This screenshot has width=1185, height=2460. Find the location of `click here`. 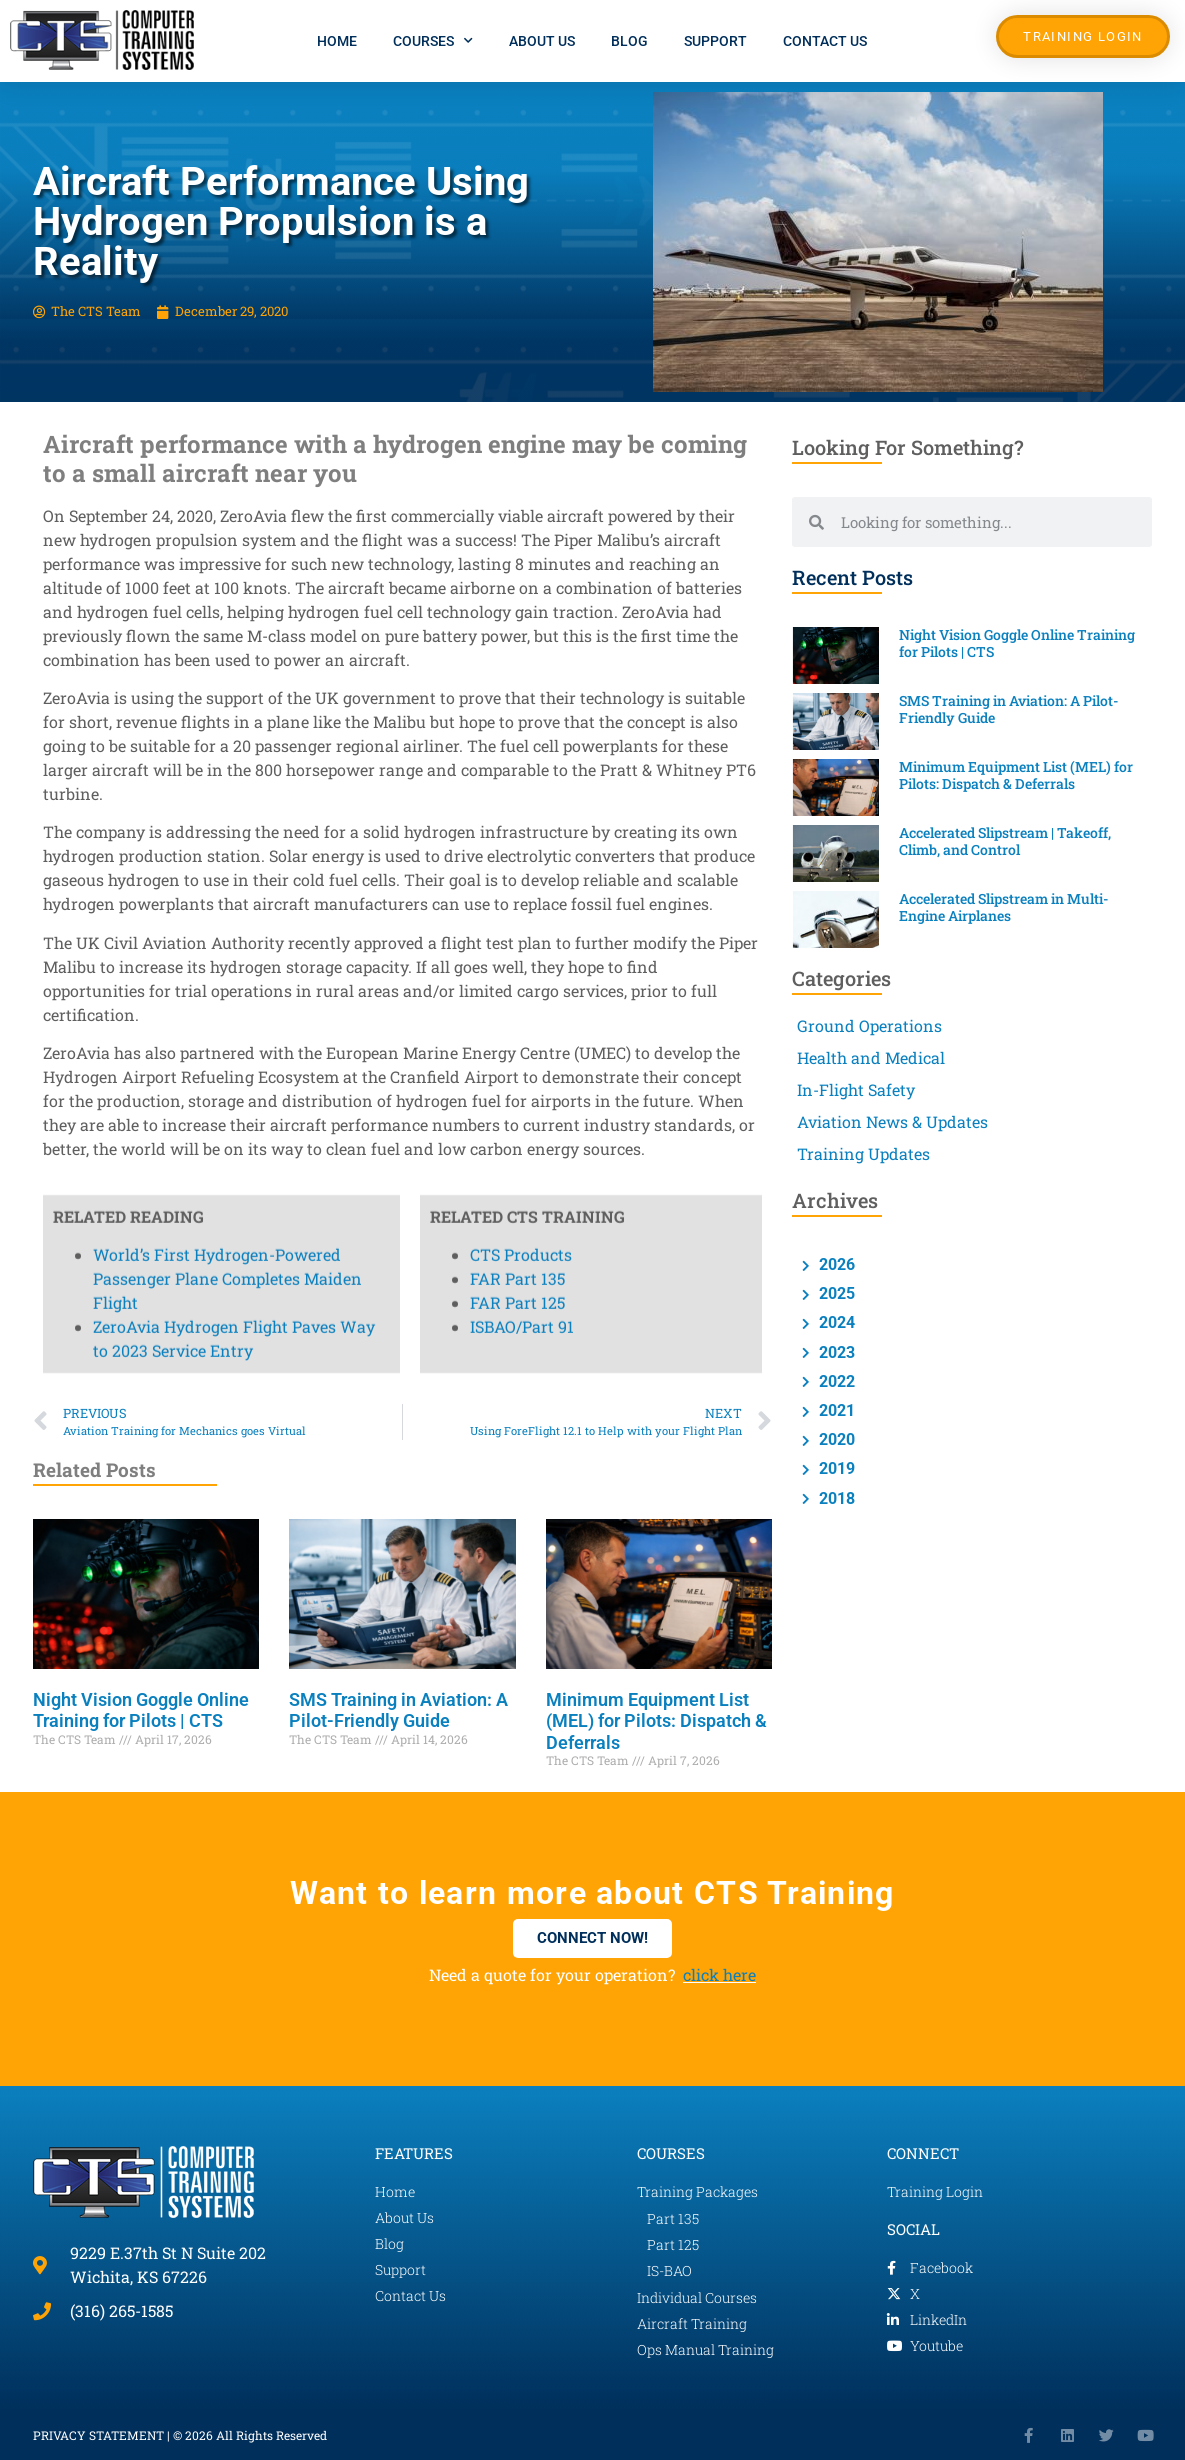

click here is located at coordinates (719, 1974).